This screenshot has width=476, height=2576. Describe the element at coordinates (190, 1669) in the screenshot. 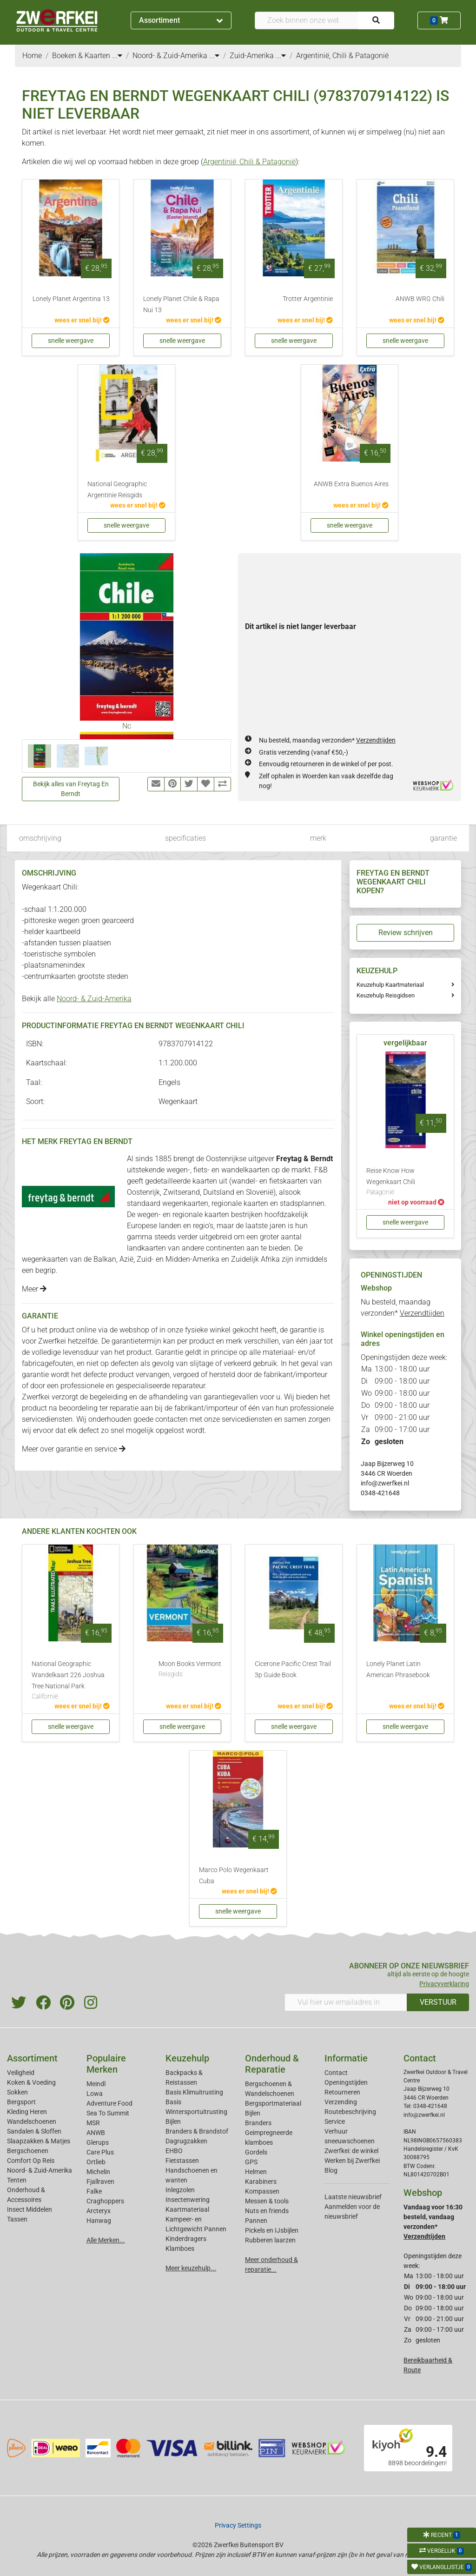

I see `Moon Books Vermont` at that location.